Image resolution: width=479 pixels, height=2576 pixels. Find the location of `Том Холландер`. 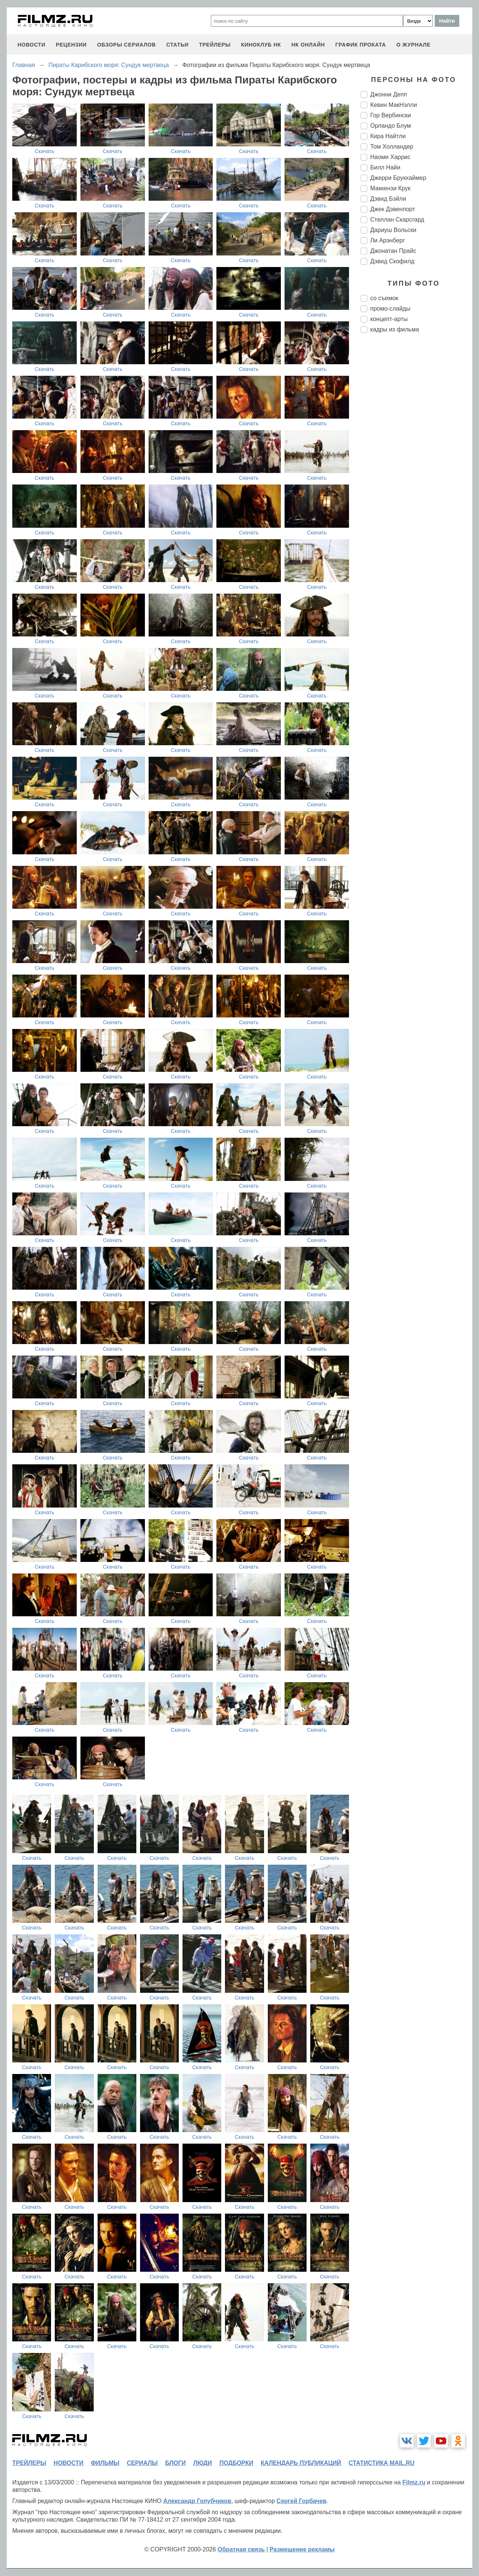

Том Холландер is located at coordinates (391, 146).